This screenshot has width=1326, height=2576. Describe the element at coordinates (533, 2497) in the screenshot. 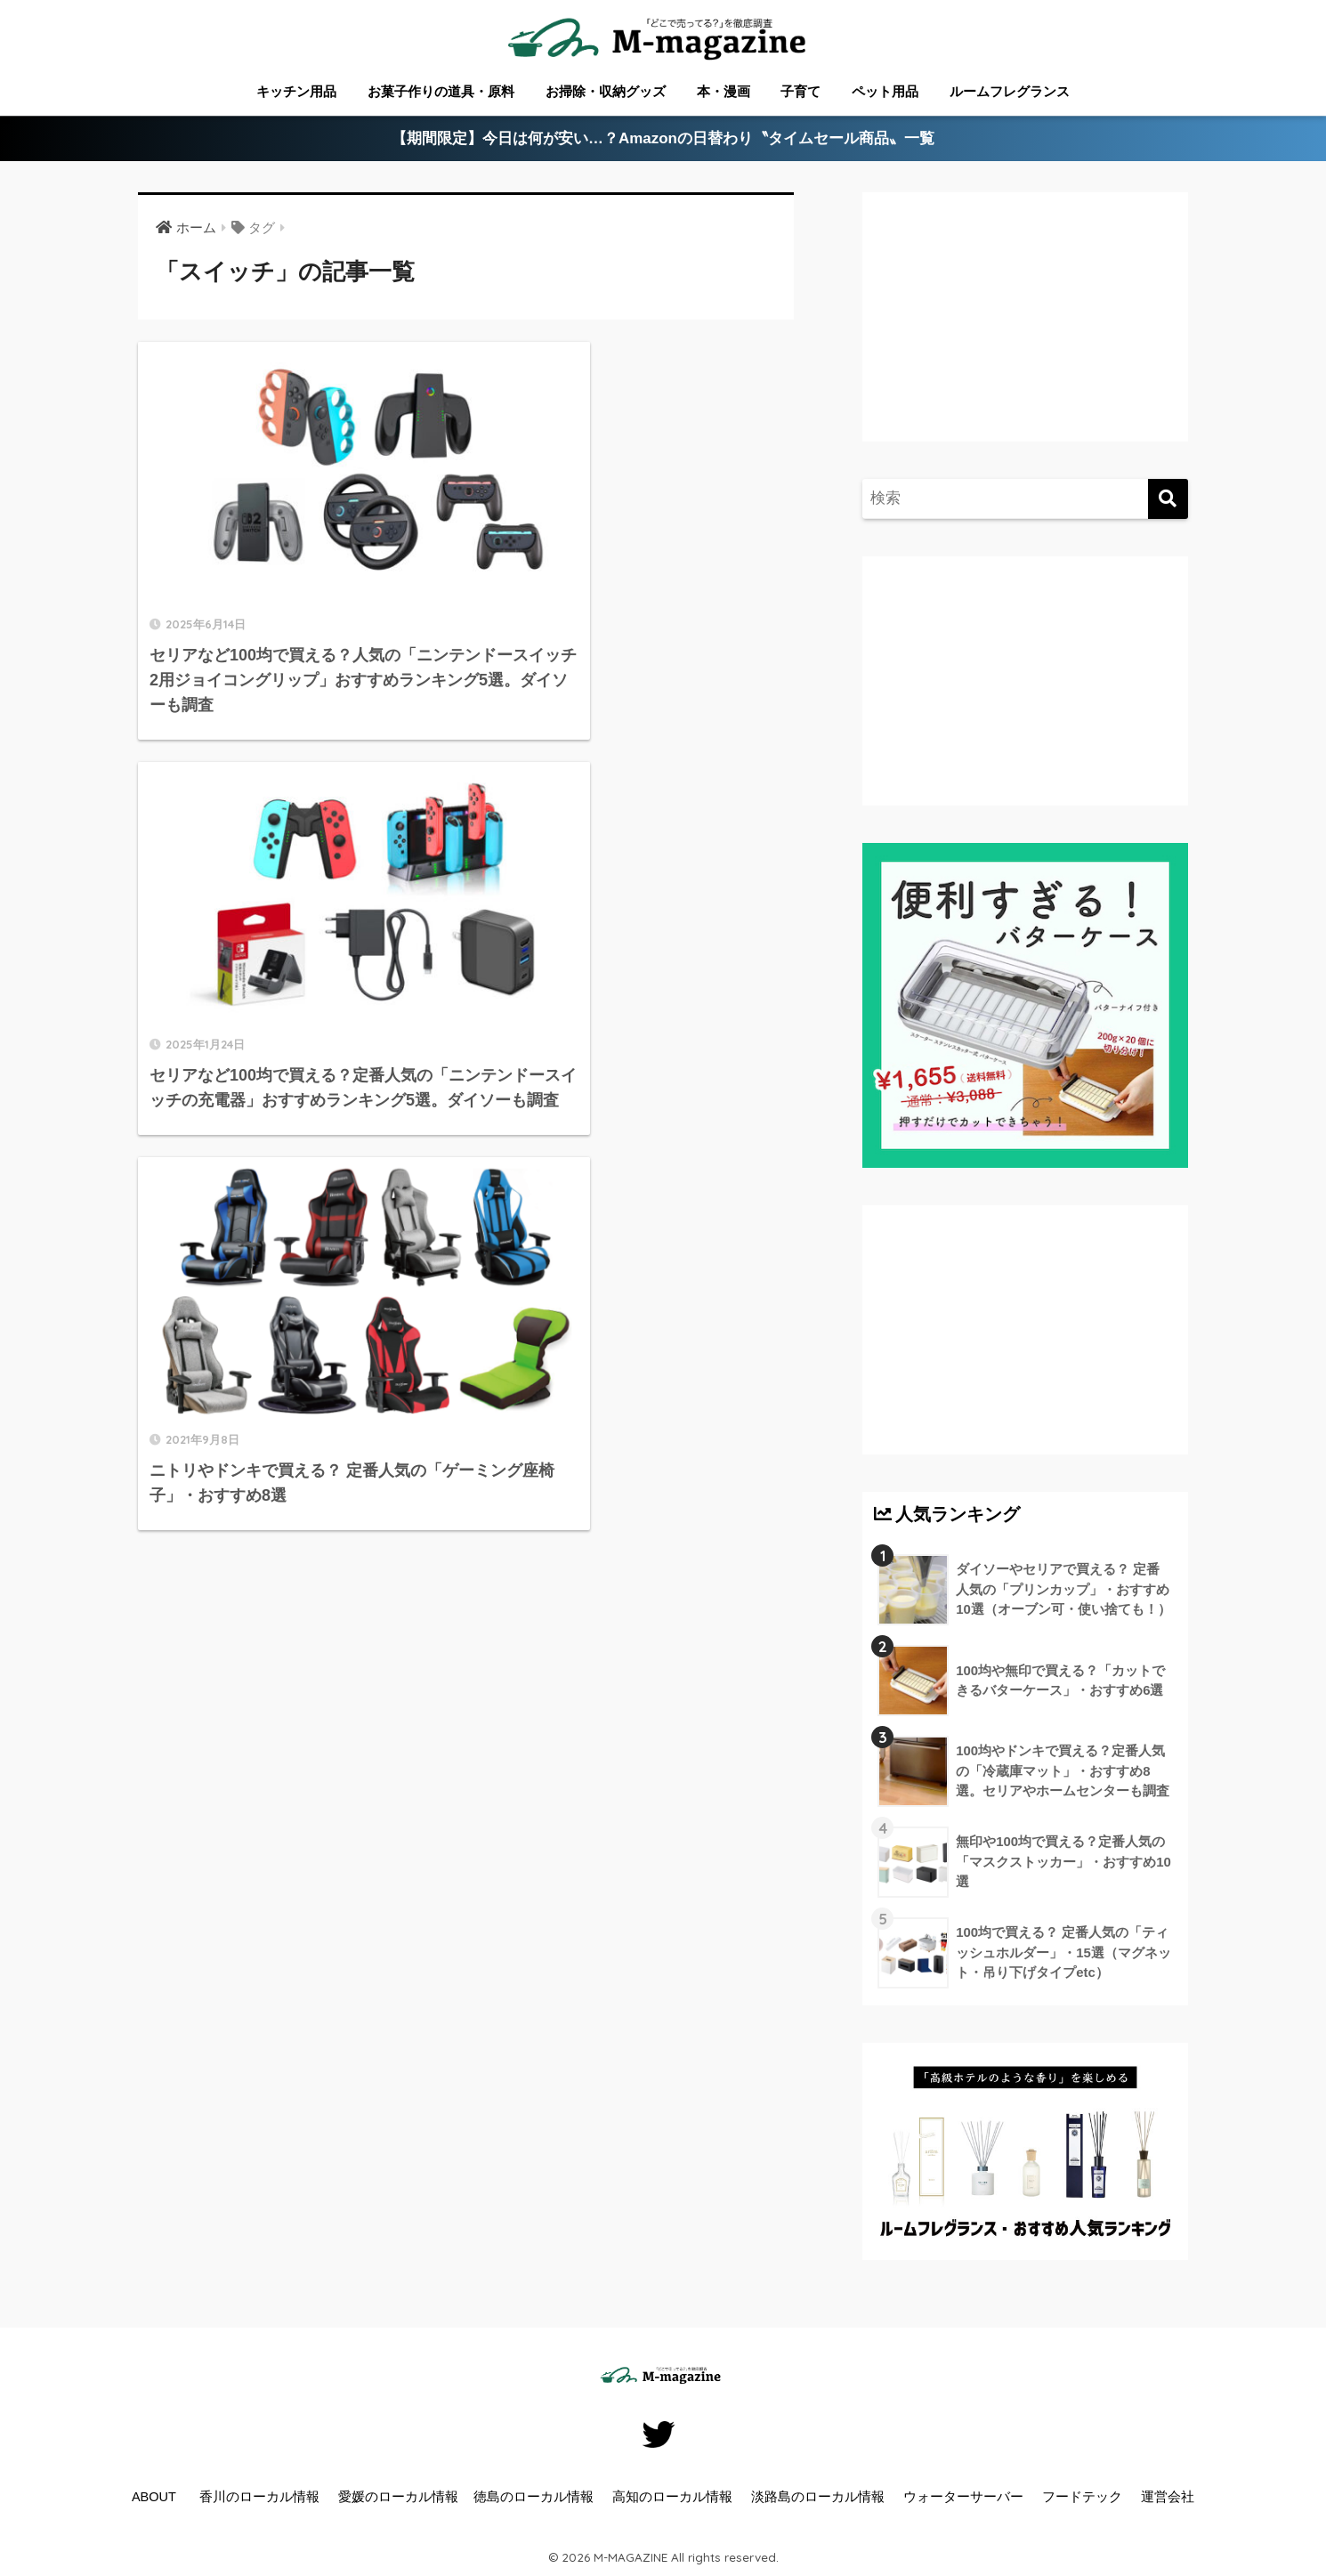

I see `徳島のローカル情報` at that location.